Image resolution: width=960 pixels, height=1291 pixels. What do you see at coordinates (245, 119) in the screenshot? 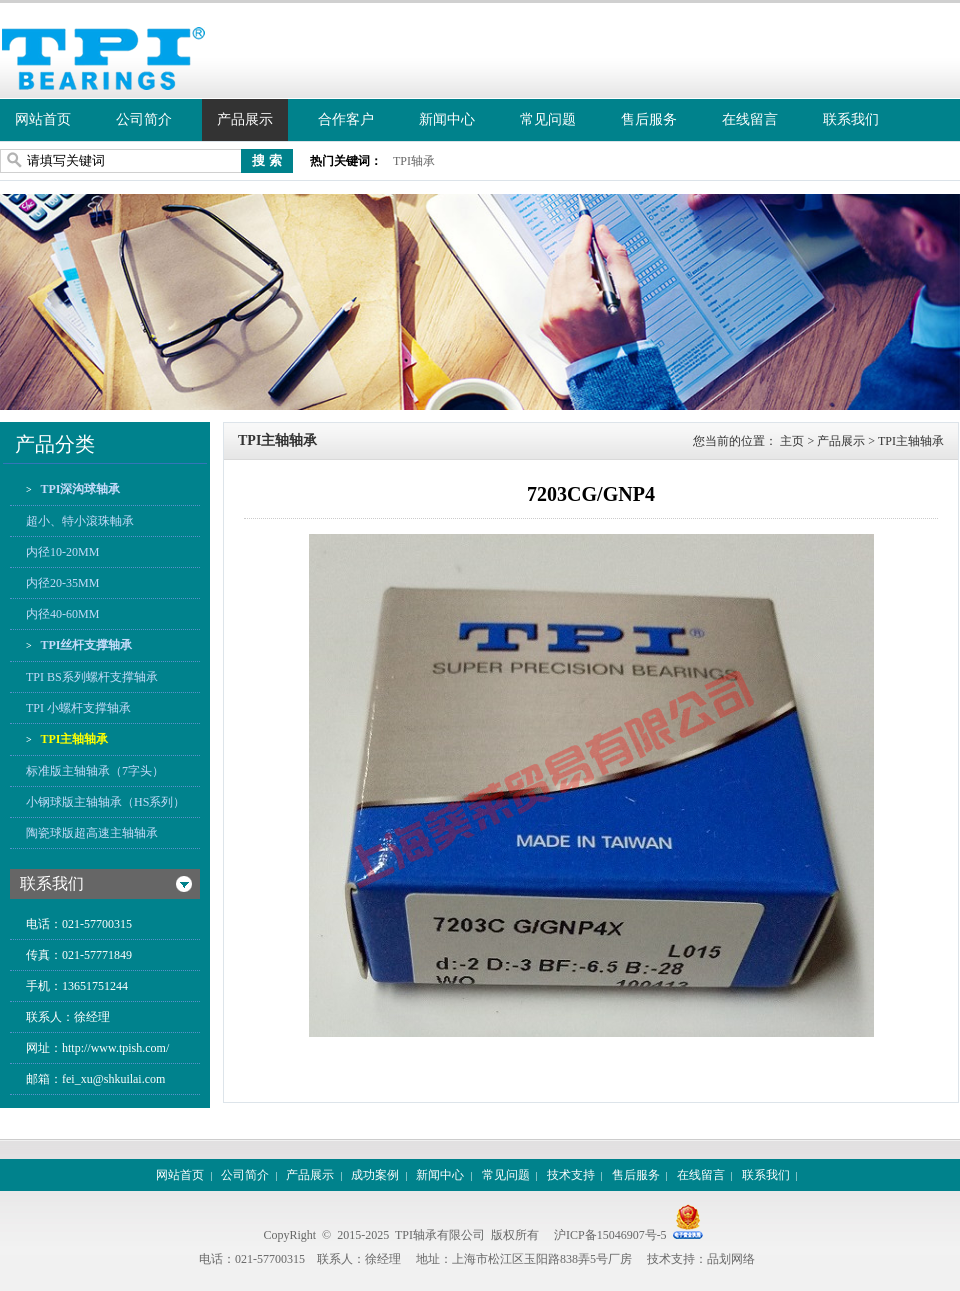
I see `产品展示` at bounding box center [245, 119].